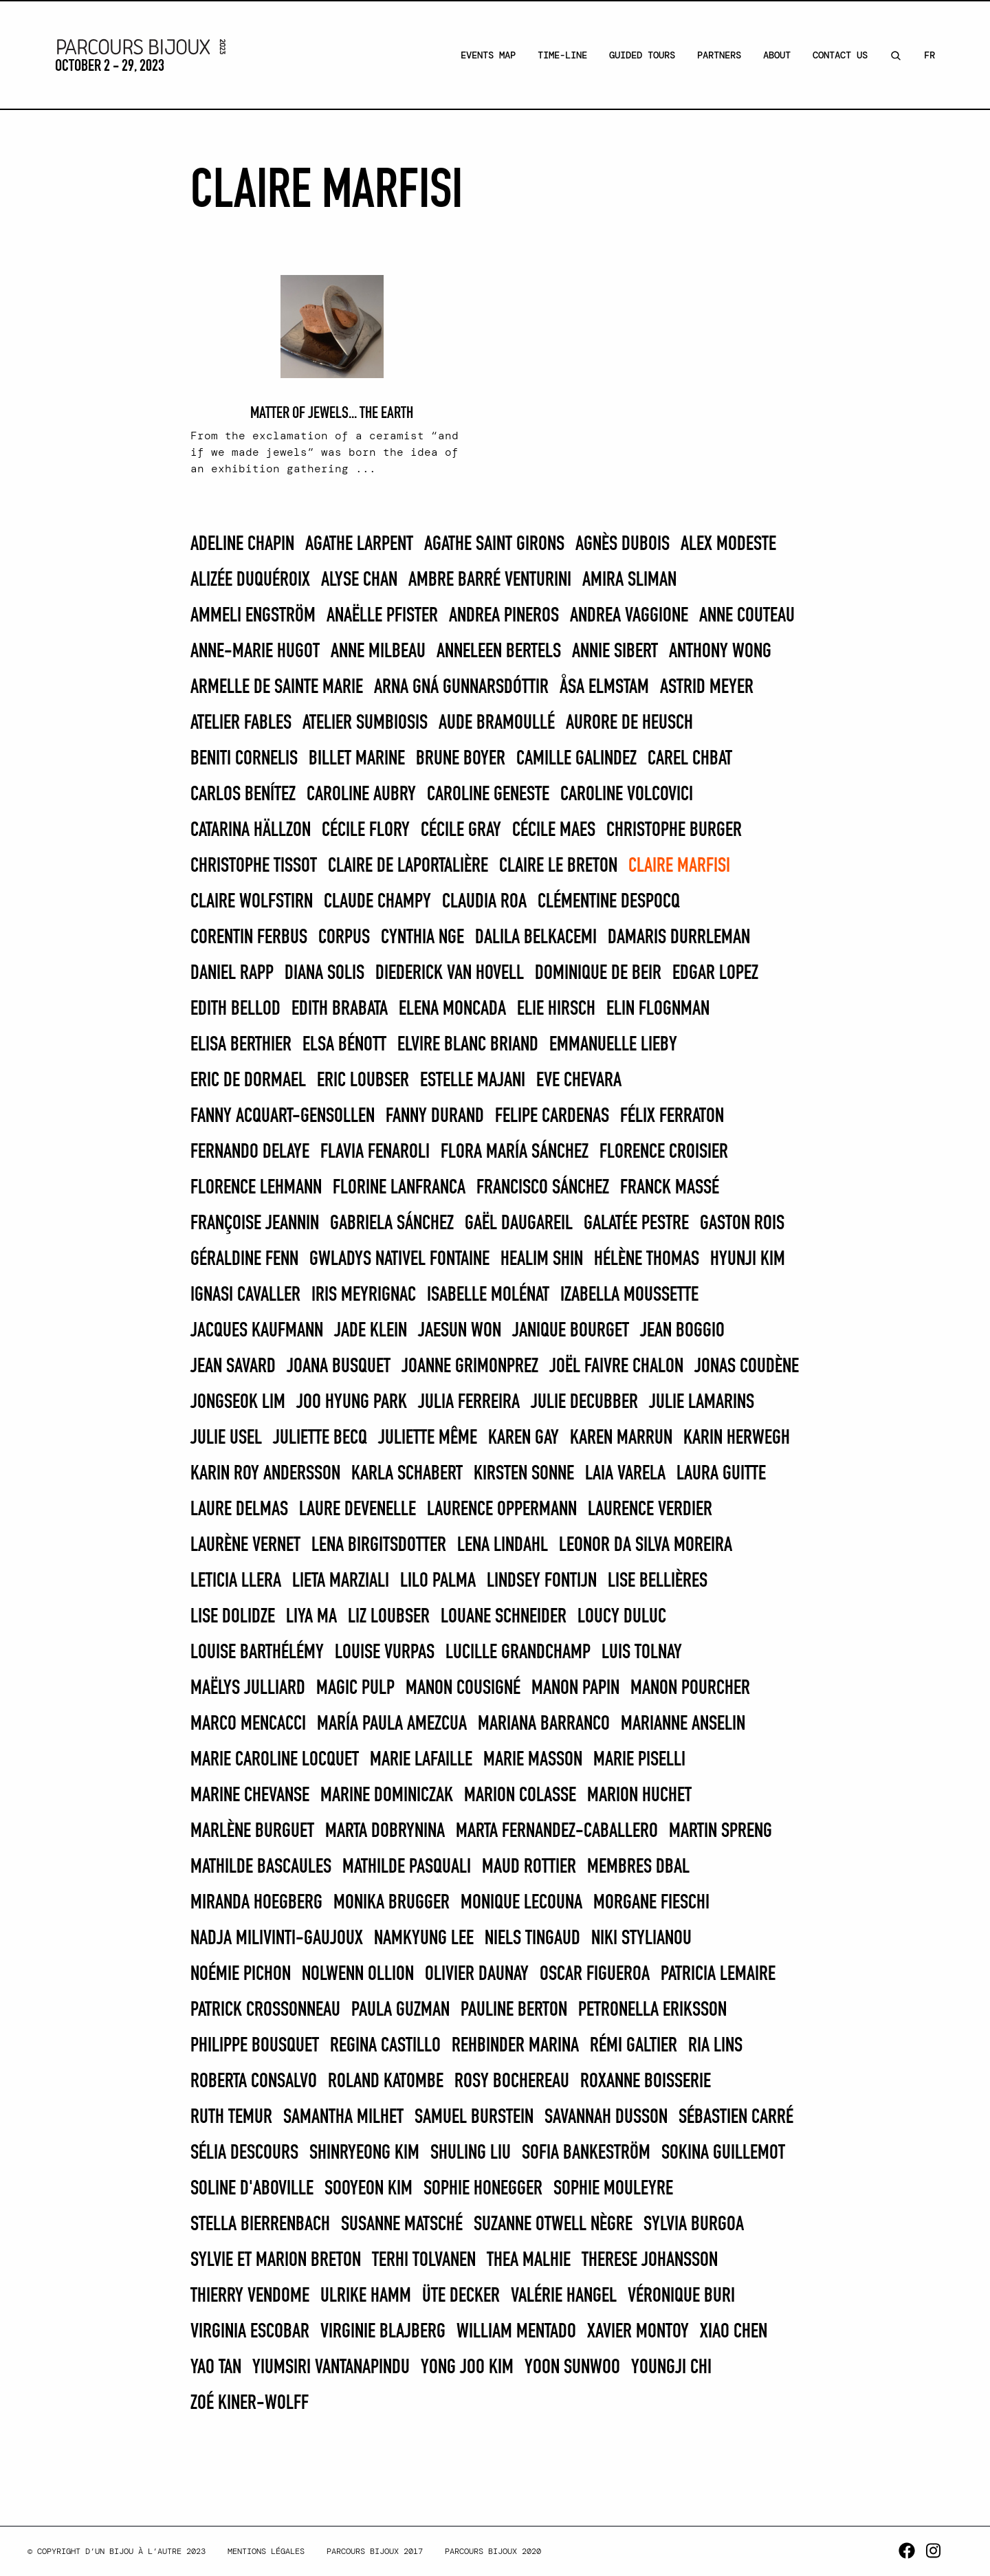 The image size is (990, 2576). I want to click on Sébastien Carré, so click(736, 2117).